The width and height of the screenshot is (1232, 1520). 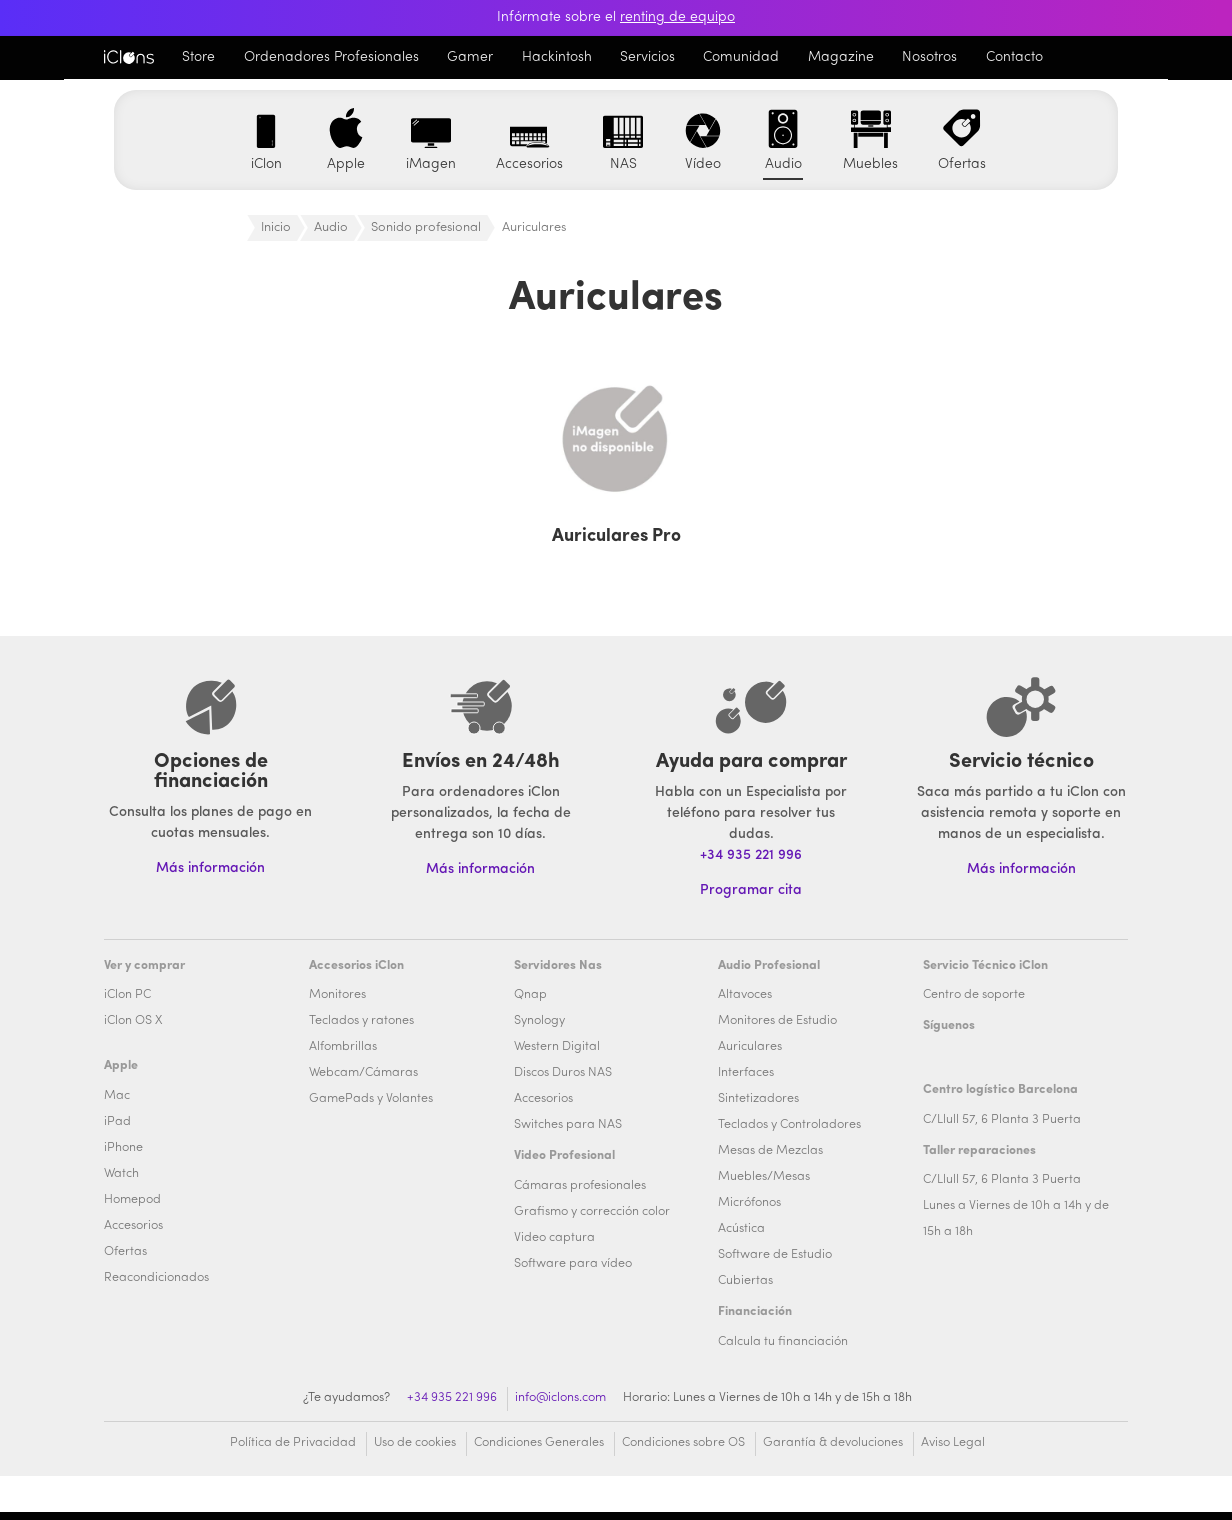 What do you see at coordinates (751, 855) in the screenshot?
I see `+34 935 221 996` at bounding box center [751, 855].